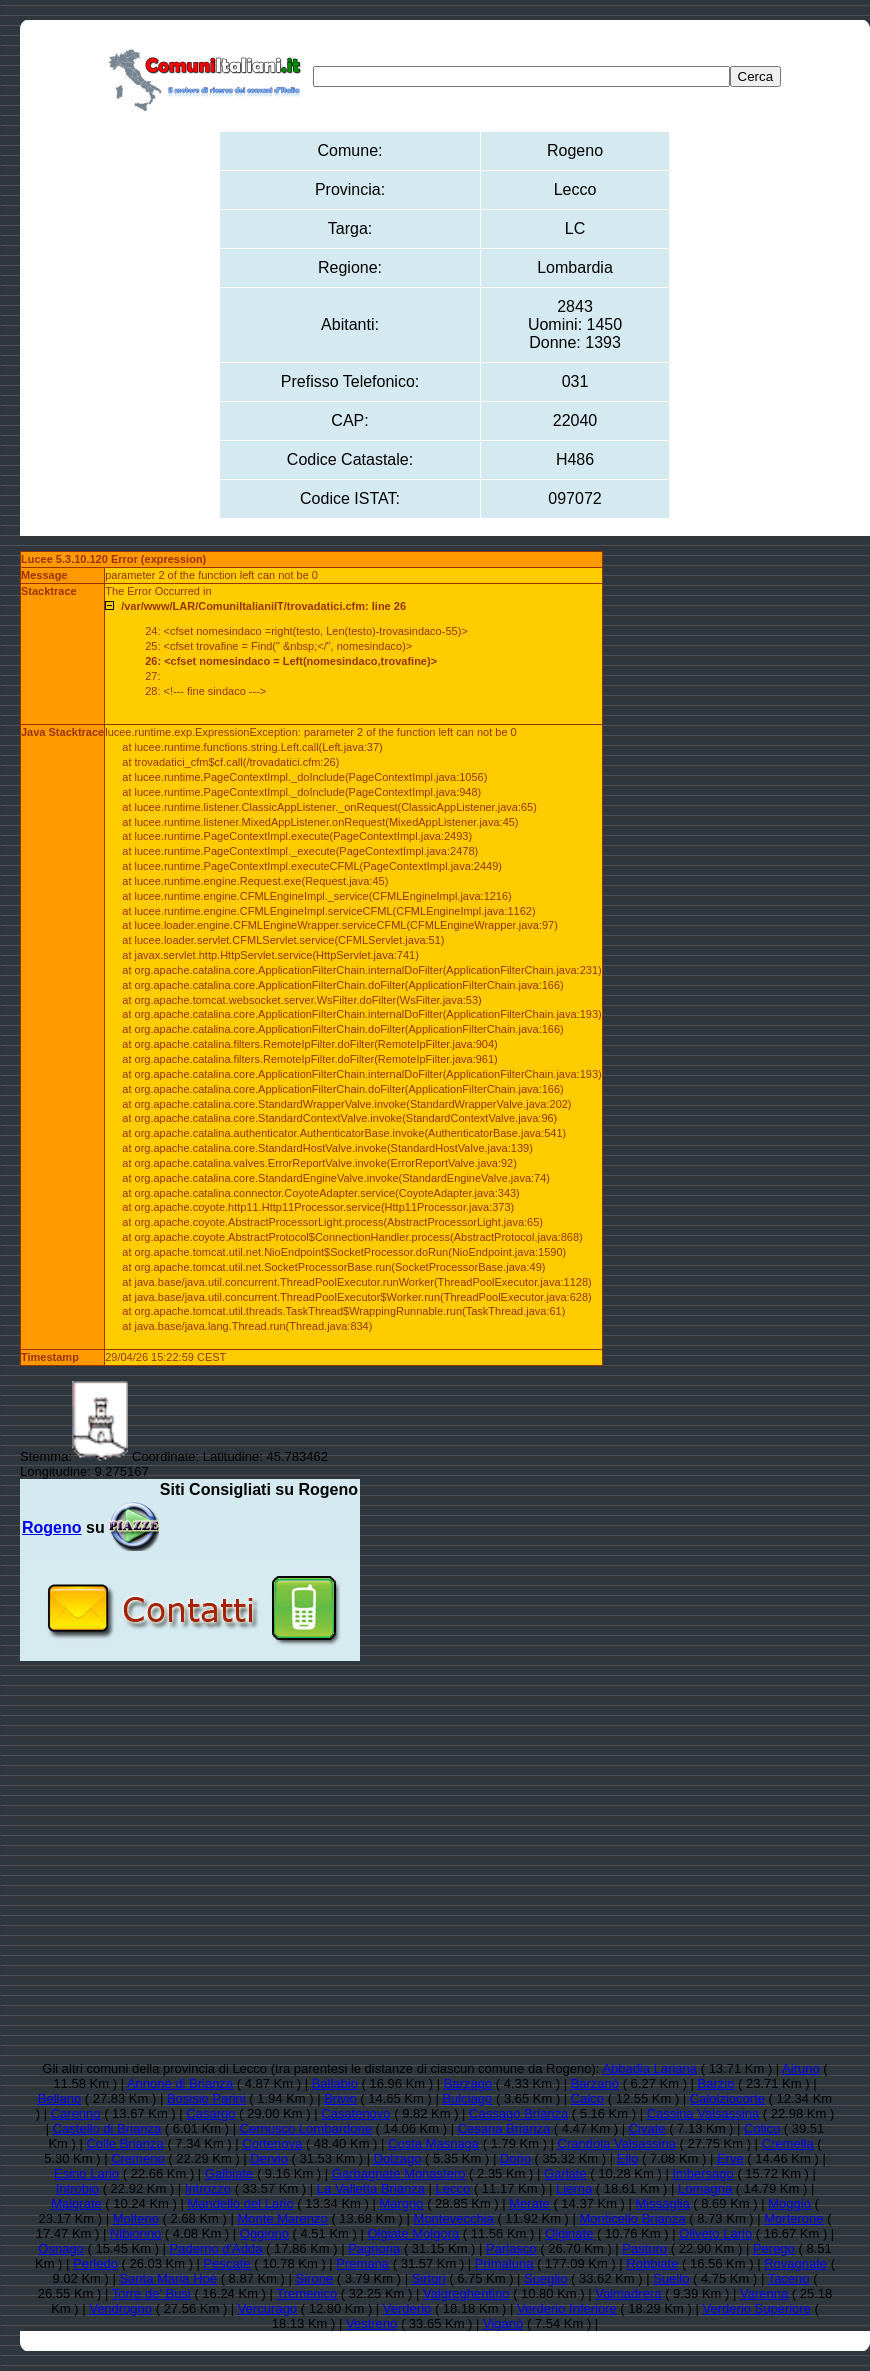 The height and width of the screenshot is (2371, 870). What do you see at coordinates (567, 2308) in the screenshot?
I see `Verderio Inferiore` at bounding box center [567, 2308].